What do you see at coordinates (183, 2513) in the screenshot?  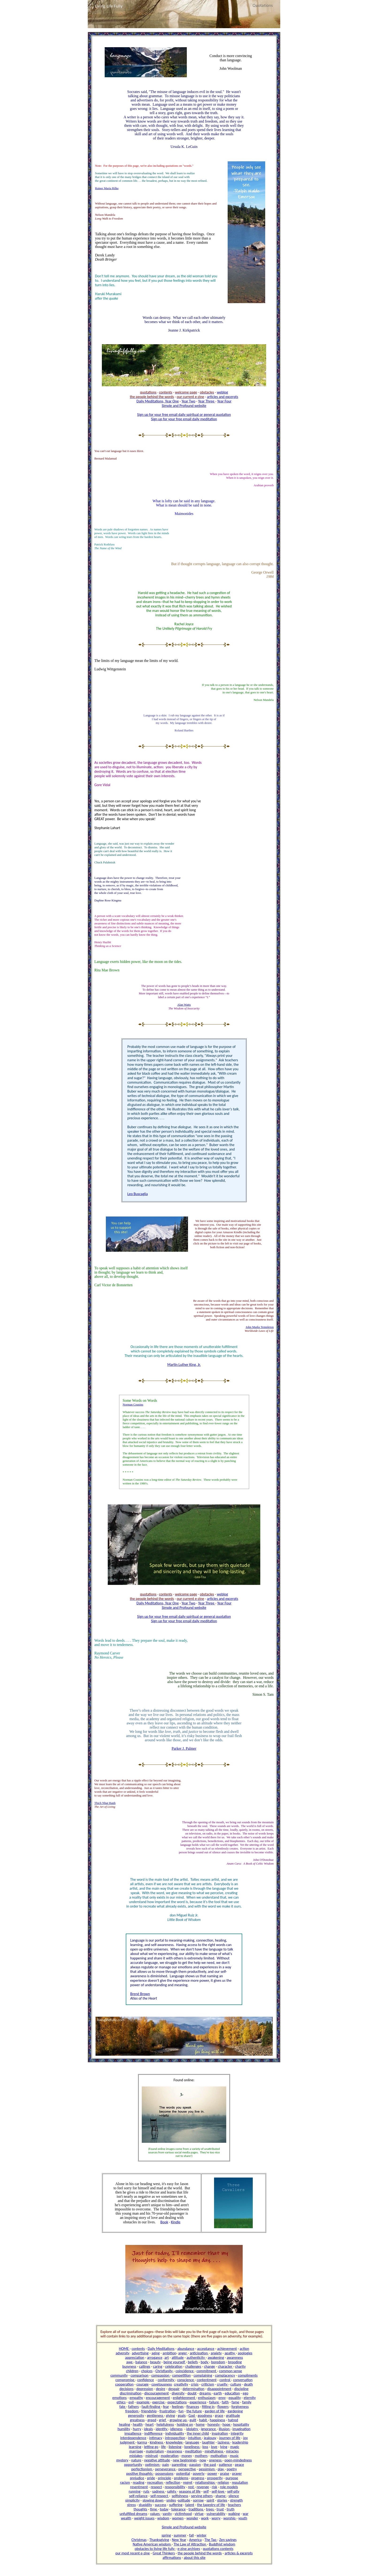 I see `victimhood` at bounding box center [183, 2513].